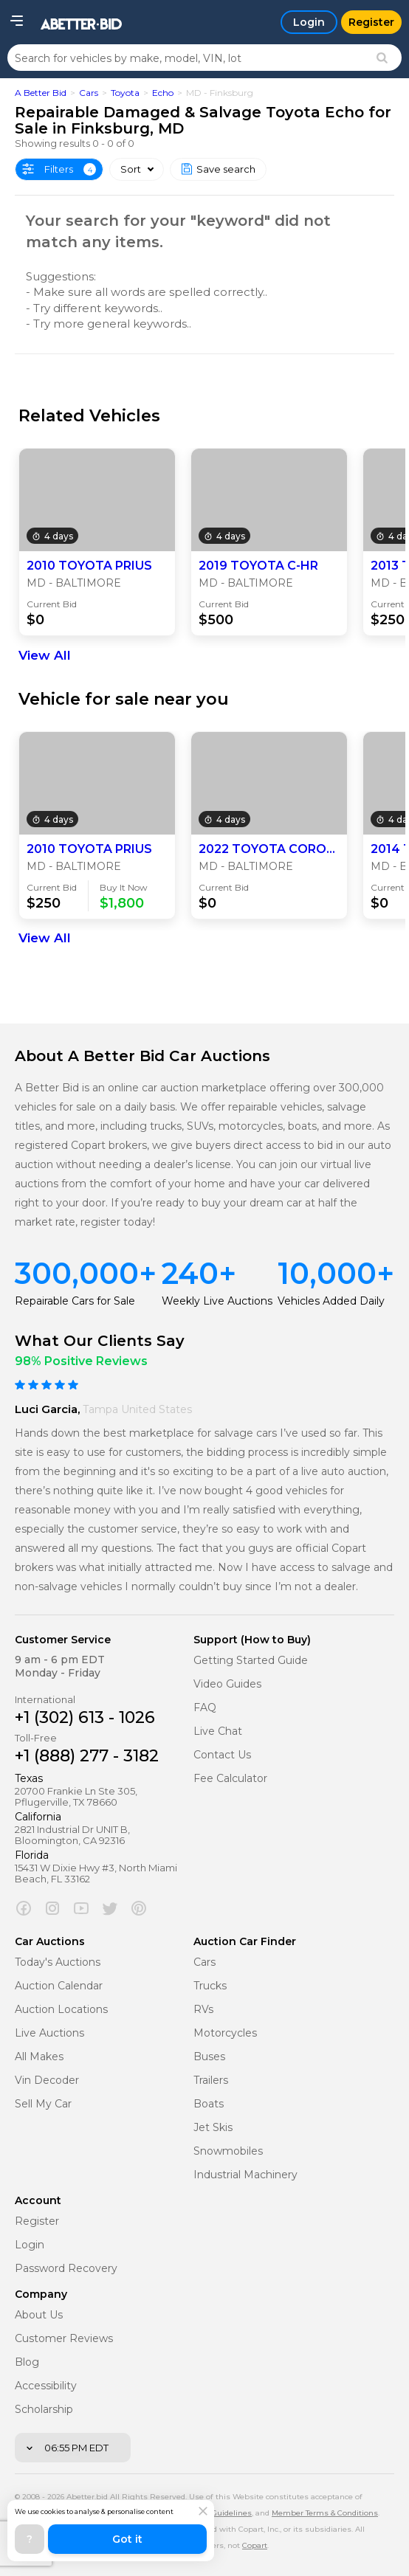 Image resolution: width=409 pixels, height=2576 pixels. Describe the element at coordinates (213, 2127) in the screenshot. I see `Jet Skis` at that location.